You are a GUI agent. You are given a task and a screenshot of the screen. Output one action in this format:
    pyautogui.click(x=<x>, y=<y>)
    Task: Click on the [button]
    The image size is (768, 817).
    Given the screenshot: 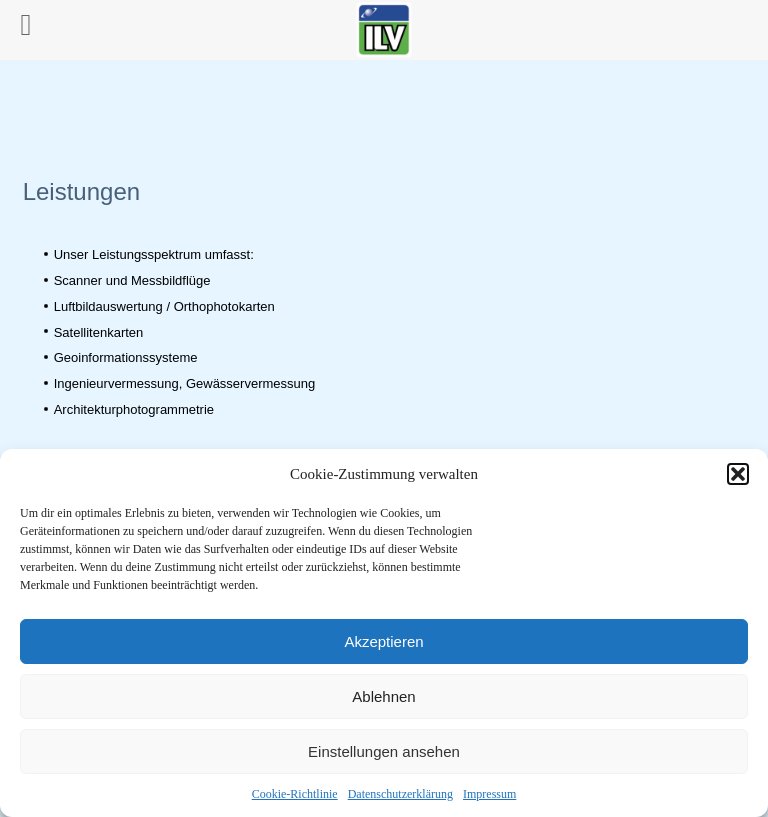 What is the action you would take?
    pyautogui.click(x=738, y=474)
    